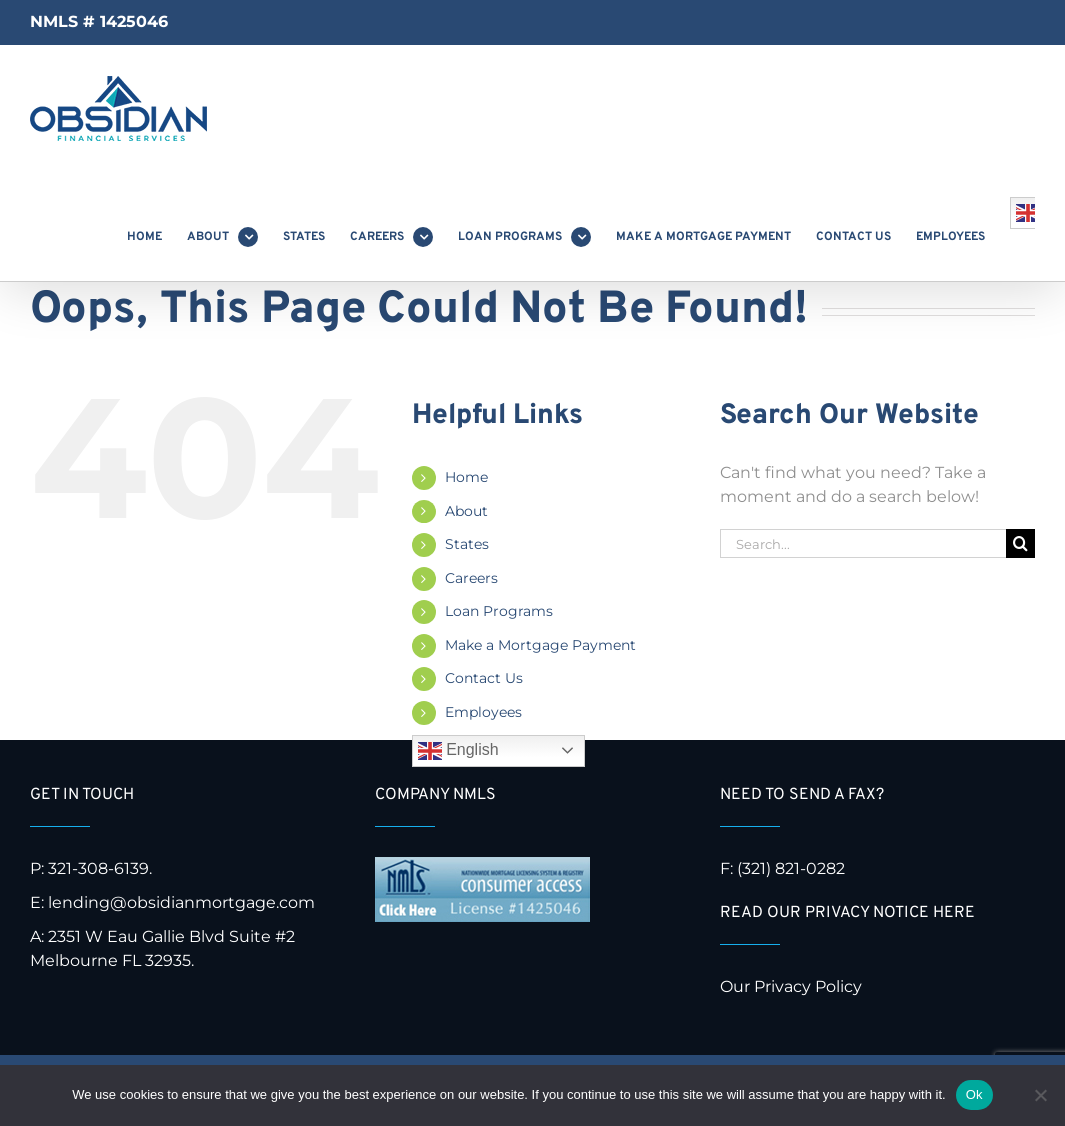 This screenshot has height=1126, width=1065. Describe the element at coordinates (1040, 1095) in the screenshot. I see `[No]` at that location.